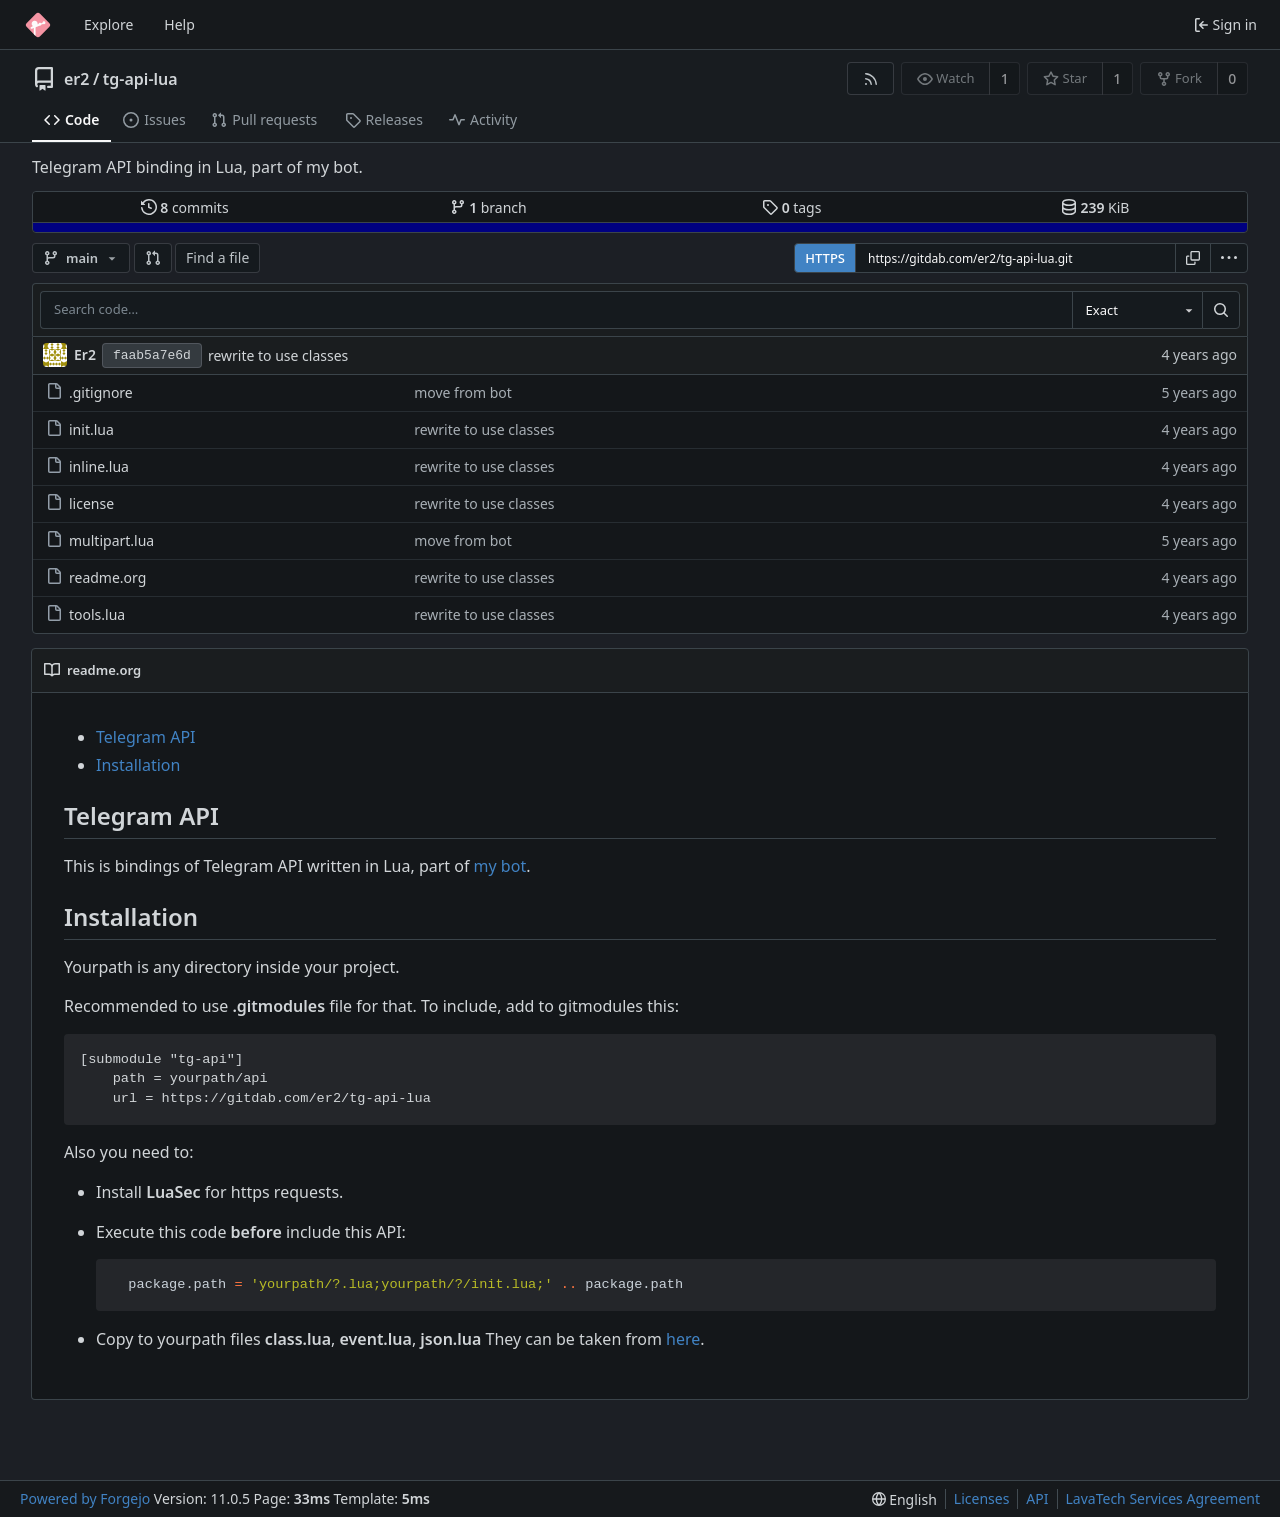 The width and height of the screenshot is (1280, 1517). What do you see at coordinates (146, 737) in the screenshot?
I see `Telegram API` at bounding box center [146, 737].